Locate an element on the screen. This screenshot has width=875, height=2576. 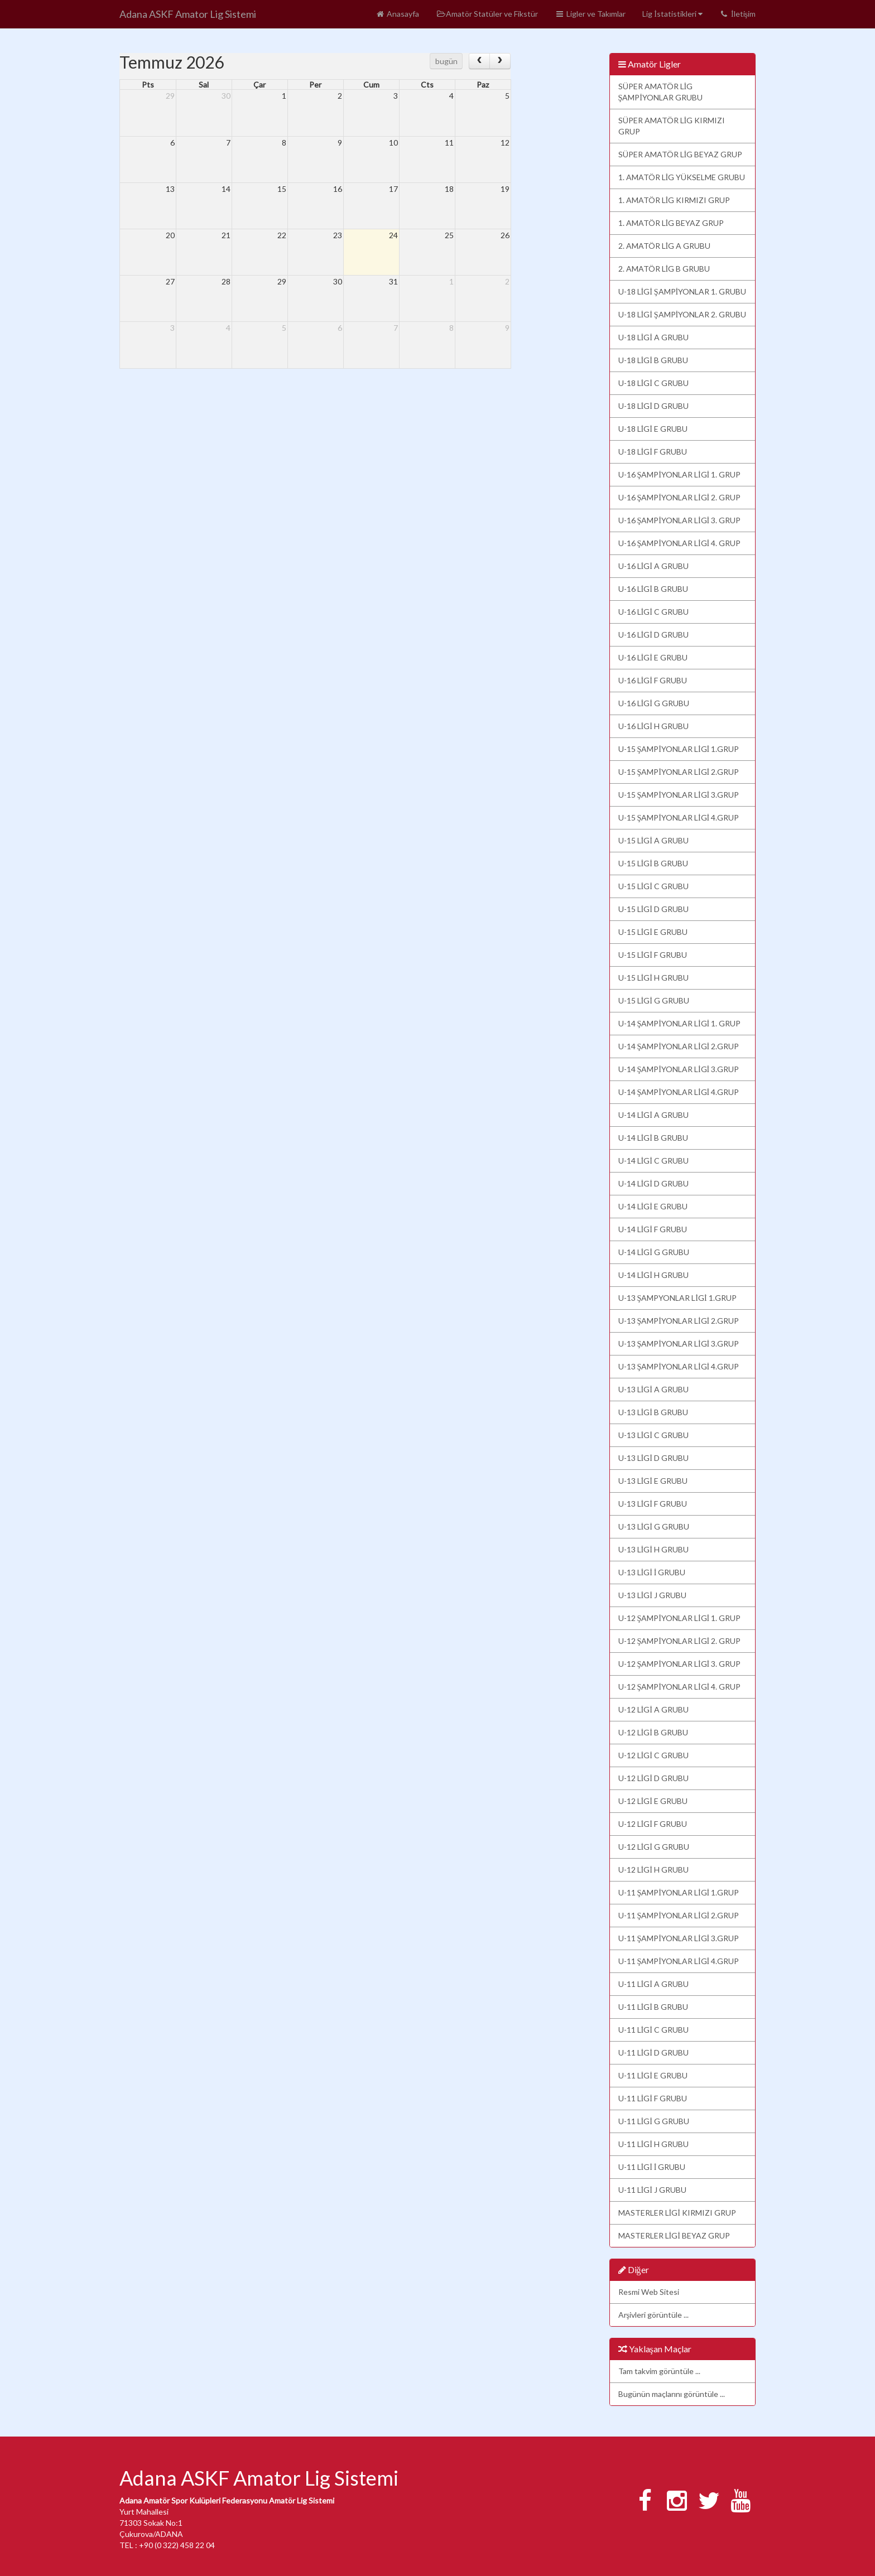
U-13 LİGİ E GRUBU is located at coordinates (653, 1480).